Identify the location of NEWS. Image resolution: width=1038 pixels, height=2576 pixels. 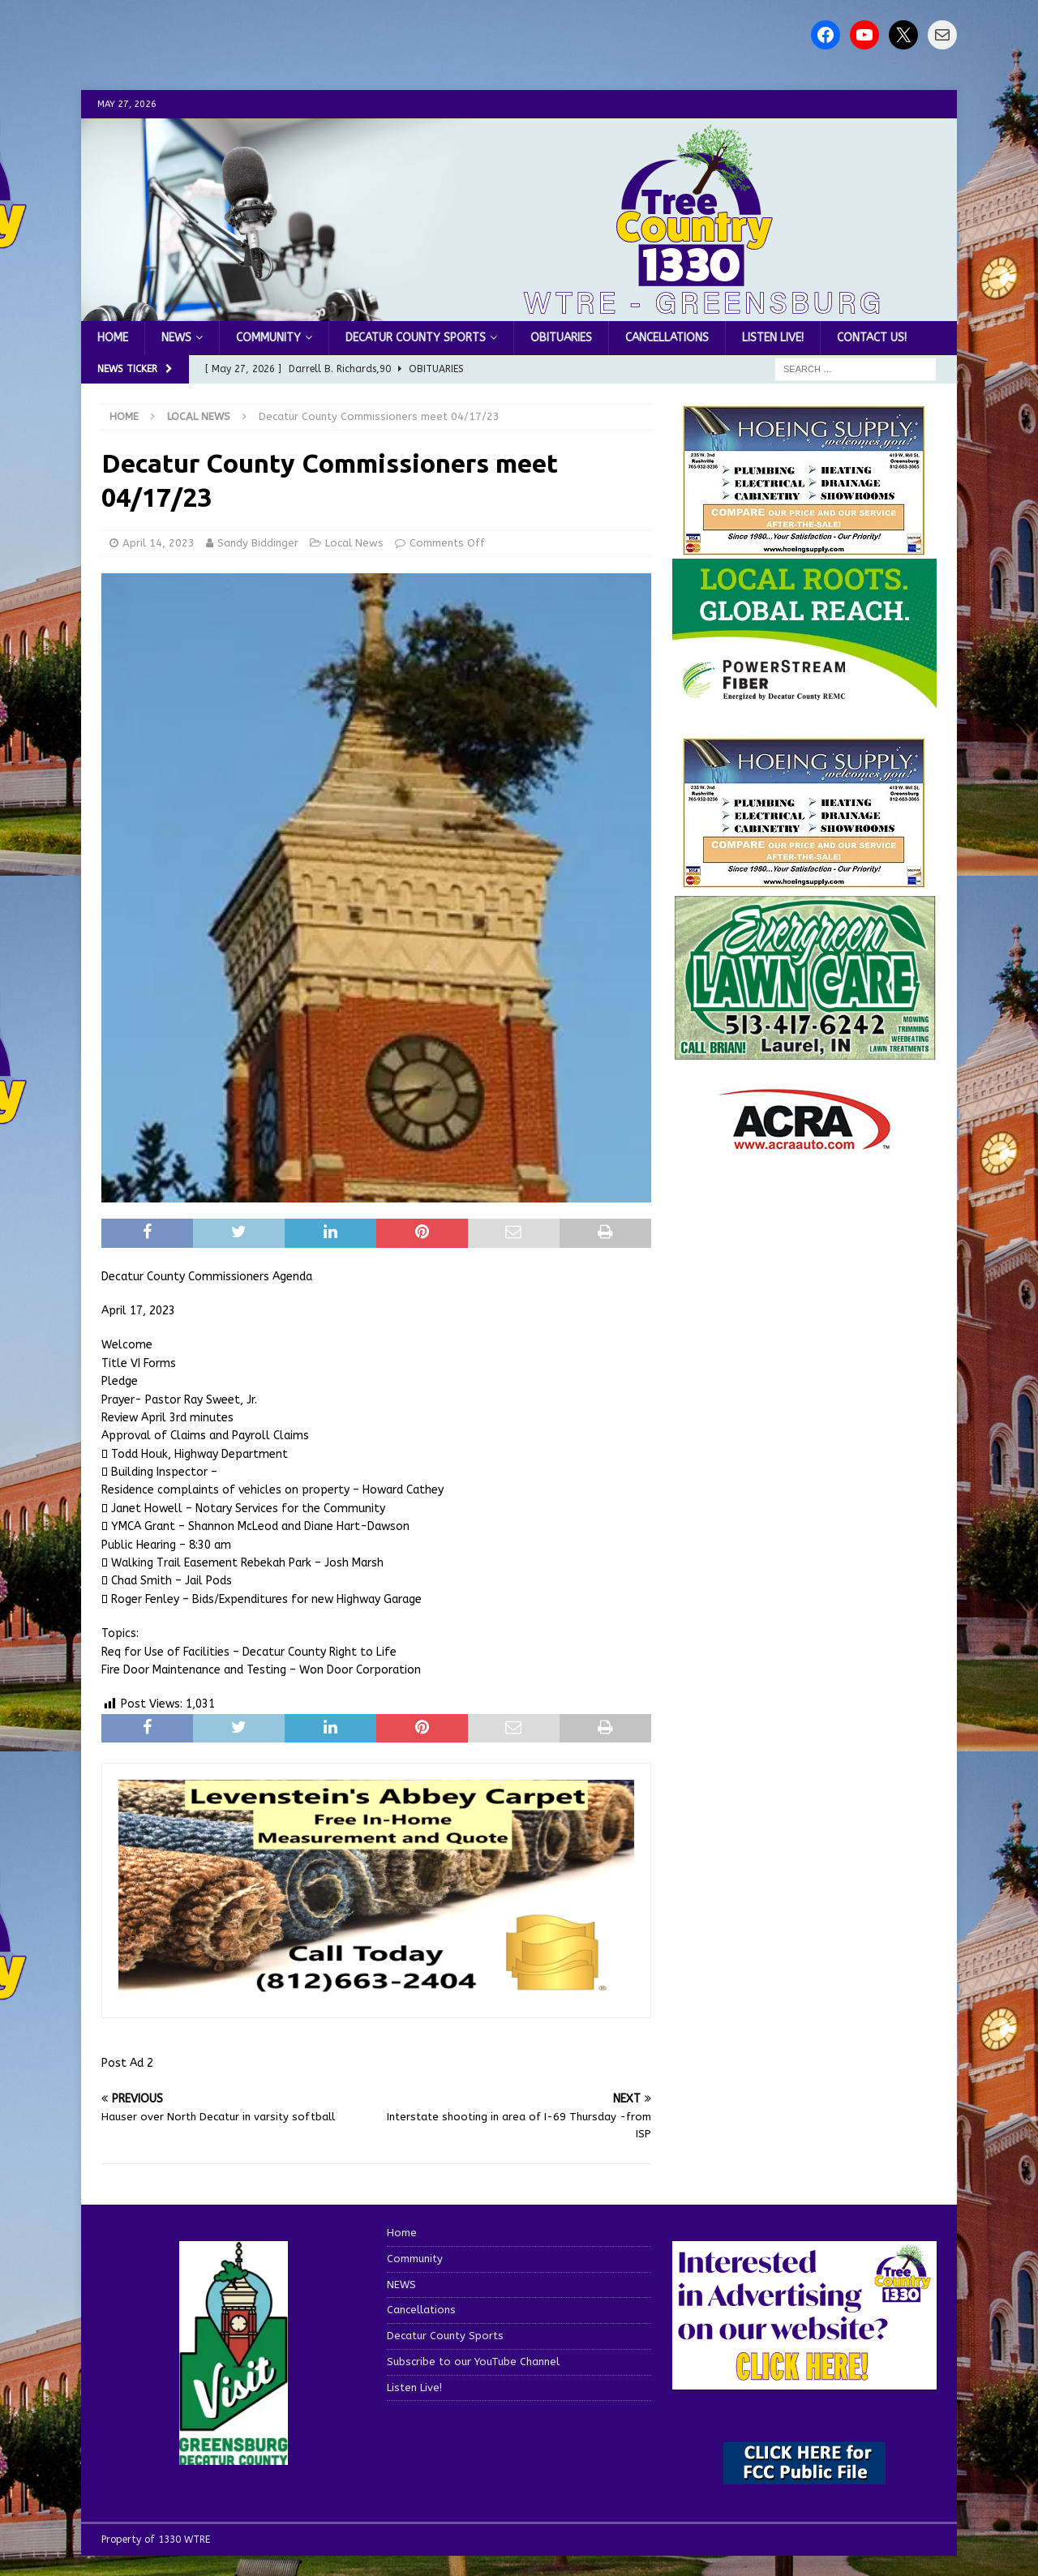
(176, 338).